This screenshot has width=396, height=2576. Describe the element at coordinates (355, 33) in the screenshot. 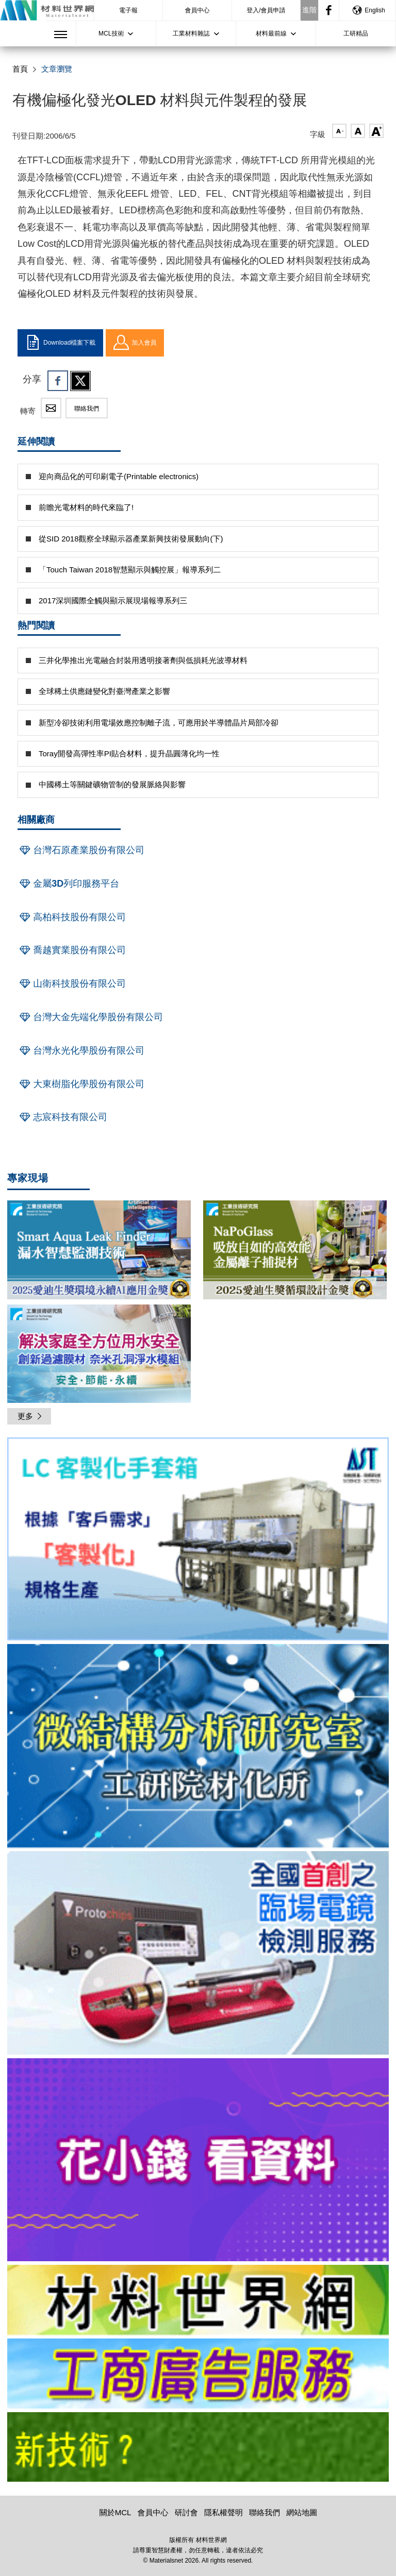

I see `工研精品` at that location.